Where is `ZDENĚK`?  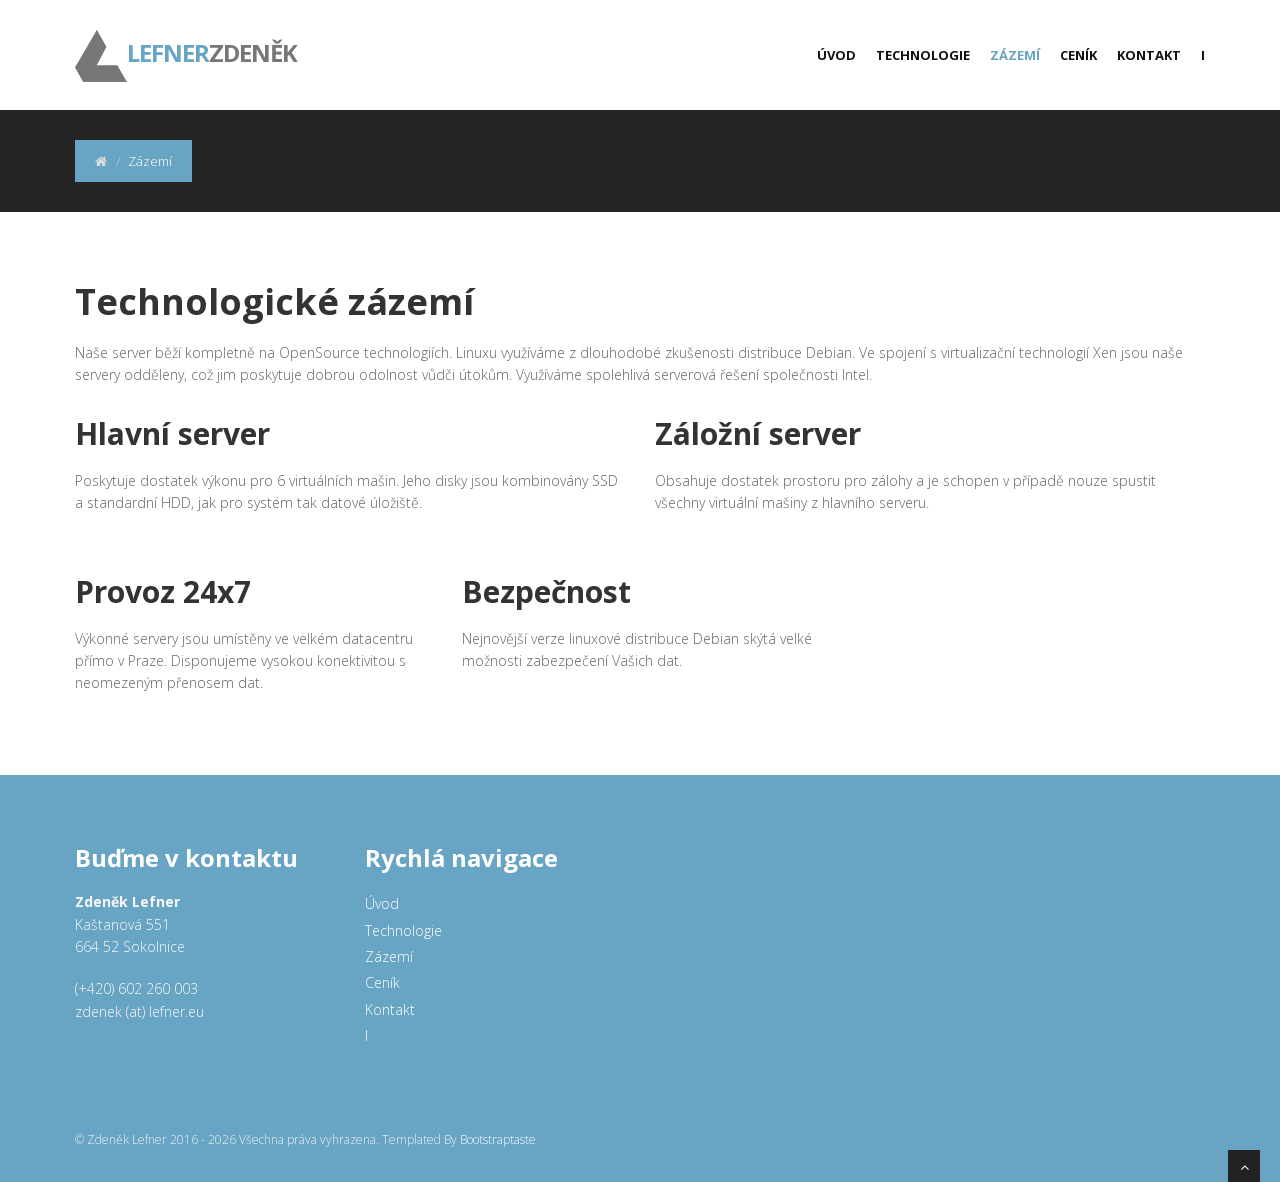
ZDENĚK is located at coordinates (186, 40).